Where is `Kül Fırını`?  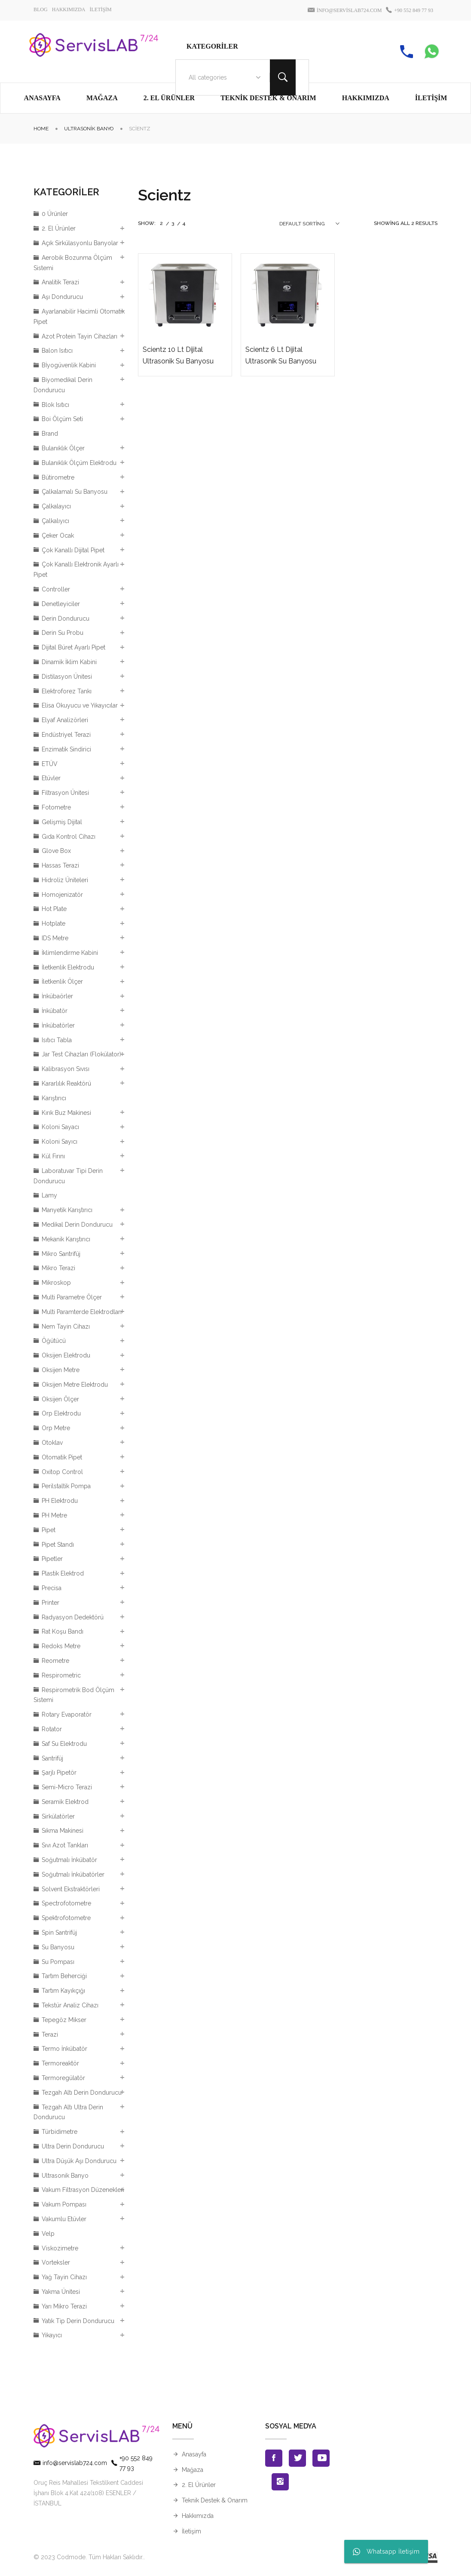 Kül Fırını is located at coordinates (53, 1156).